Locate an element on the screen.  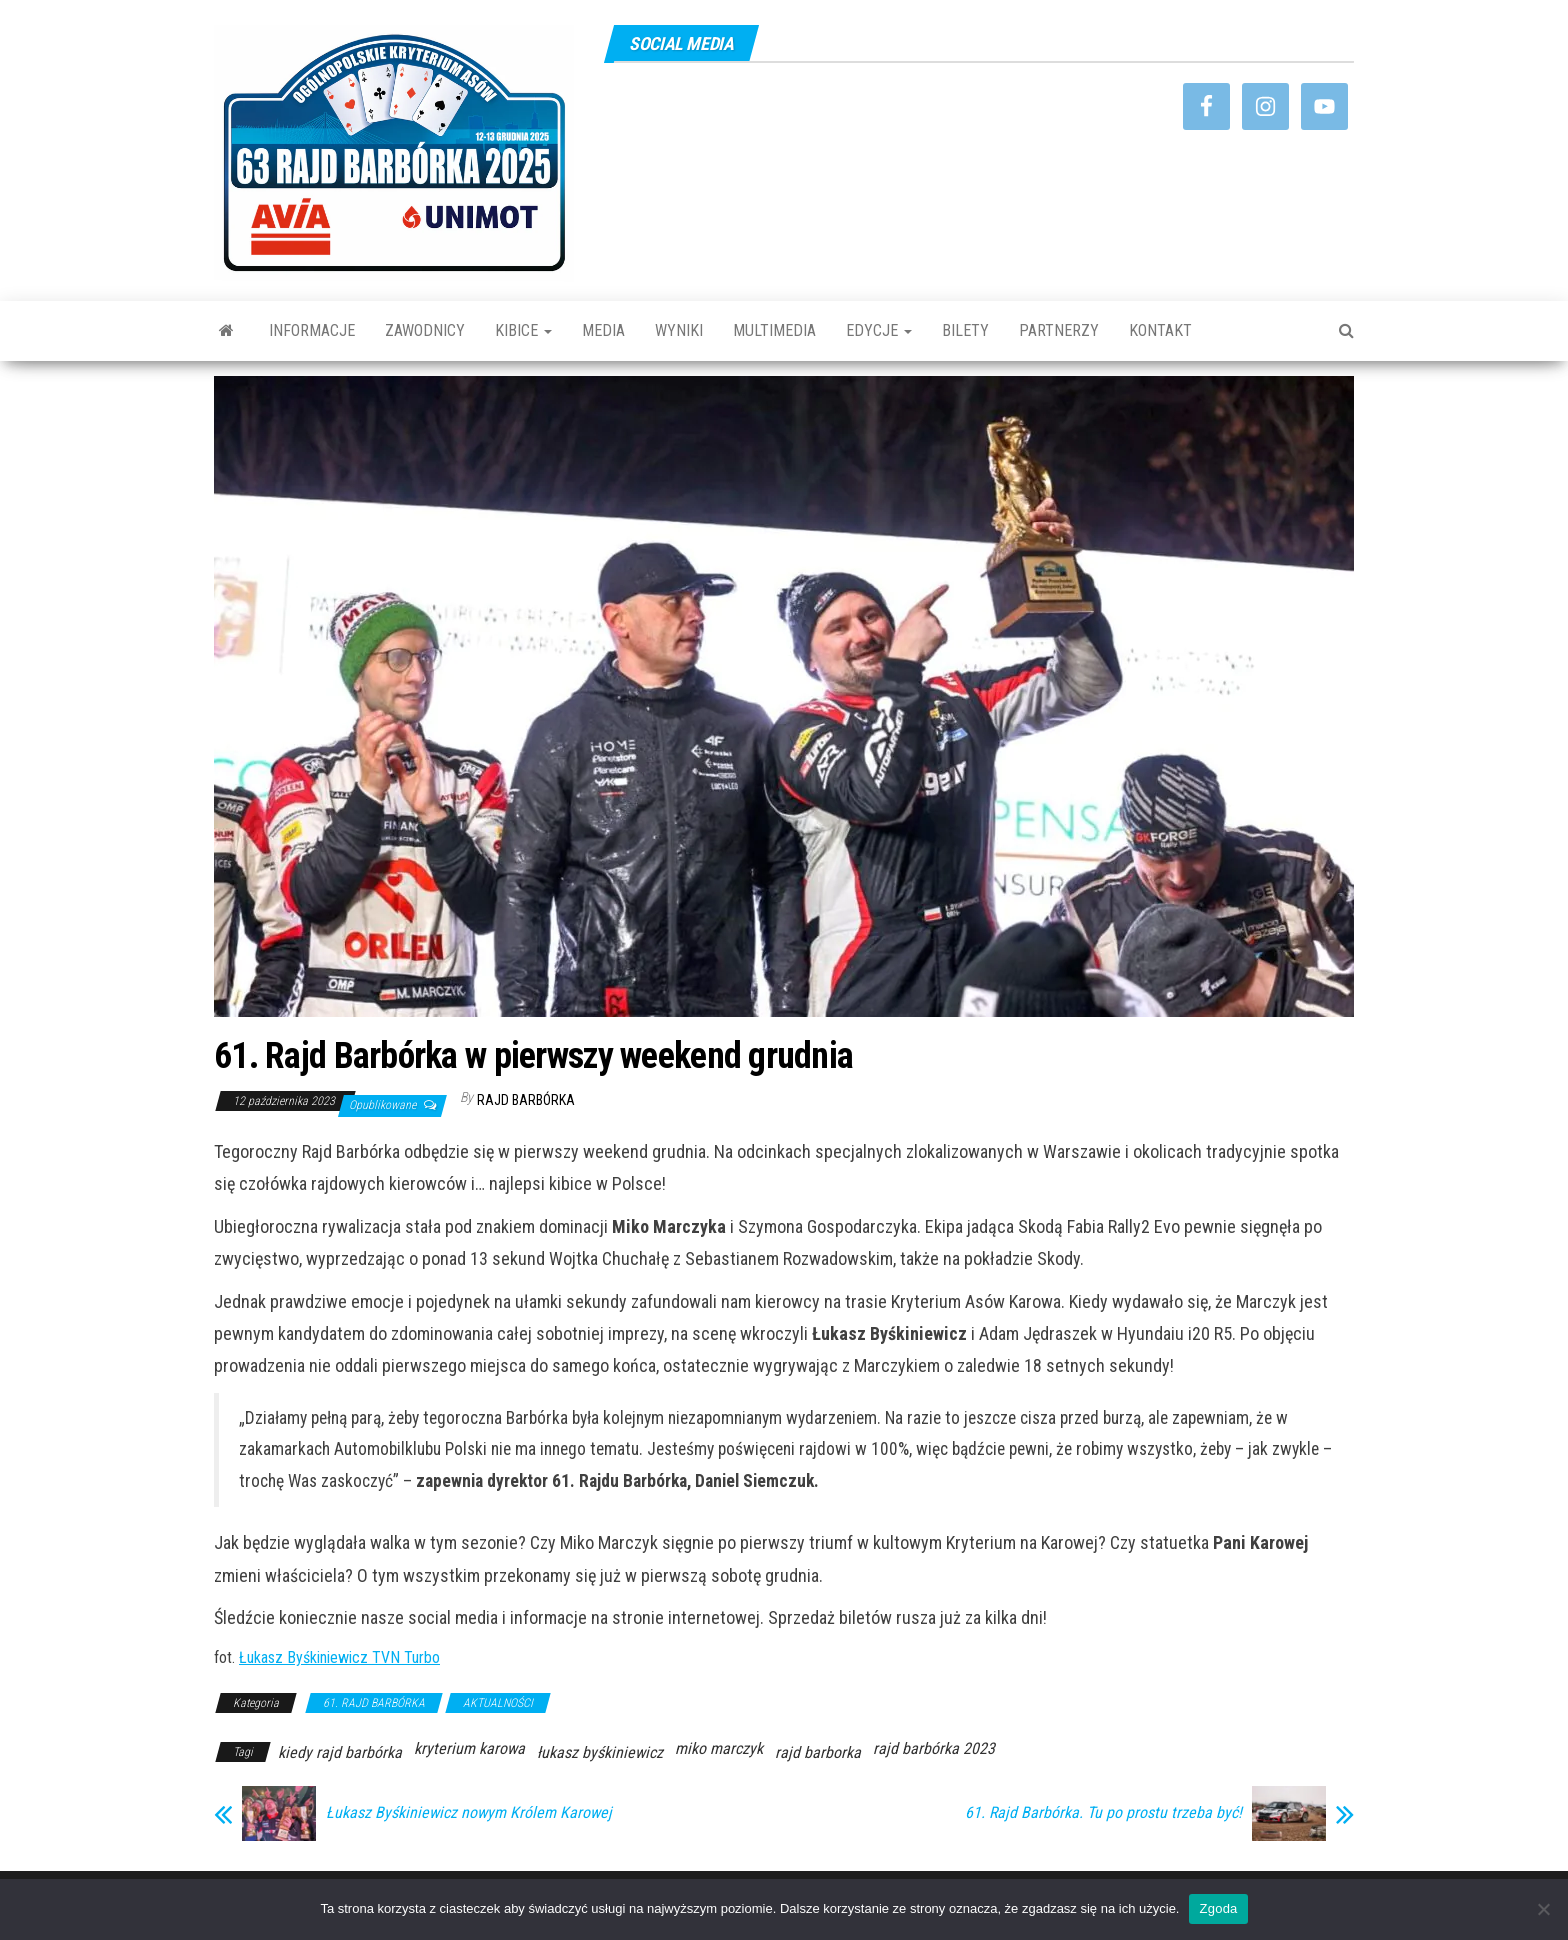
kryterium karowa is located at coordinates (469, 1748).